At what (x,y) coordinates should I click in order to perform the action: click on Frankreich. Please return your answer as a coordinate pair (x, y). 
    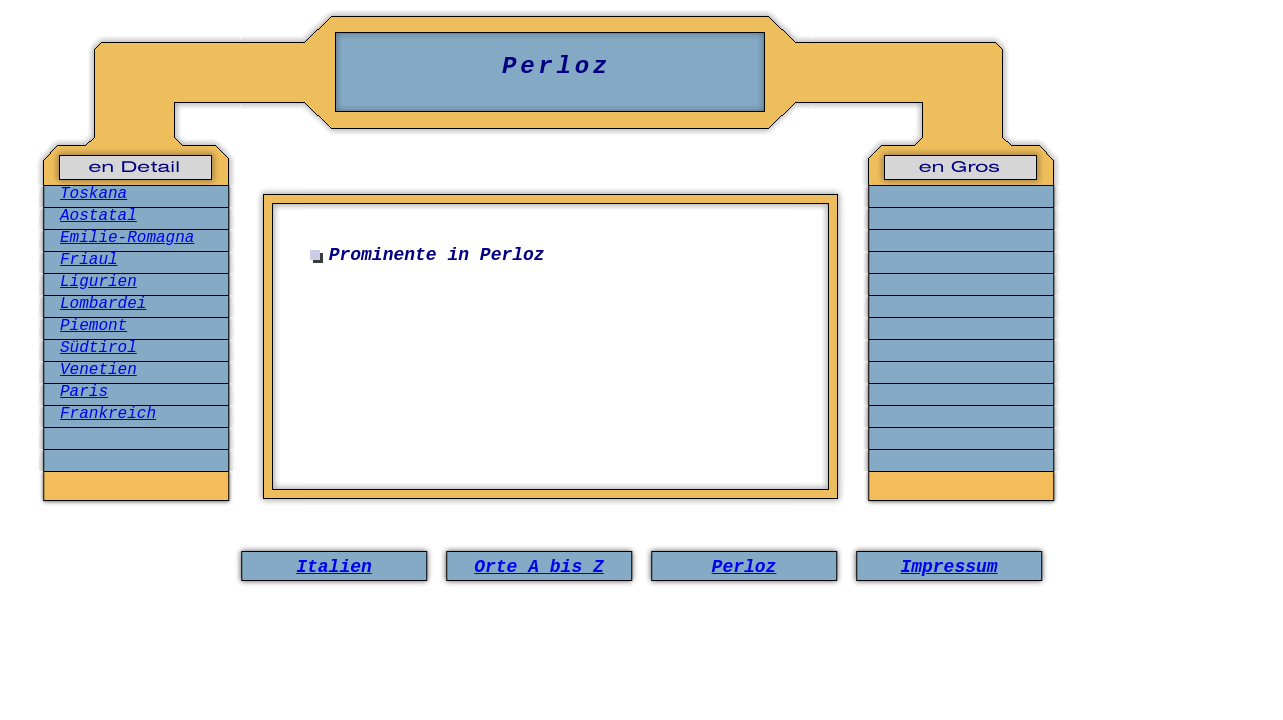
    Looking at the image, I should click on (108, 414).